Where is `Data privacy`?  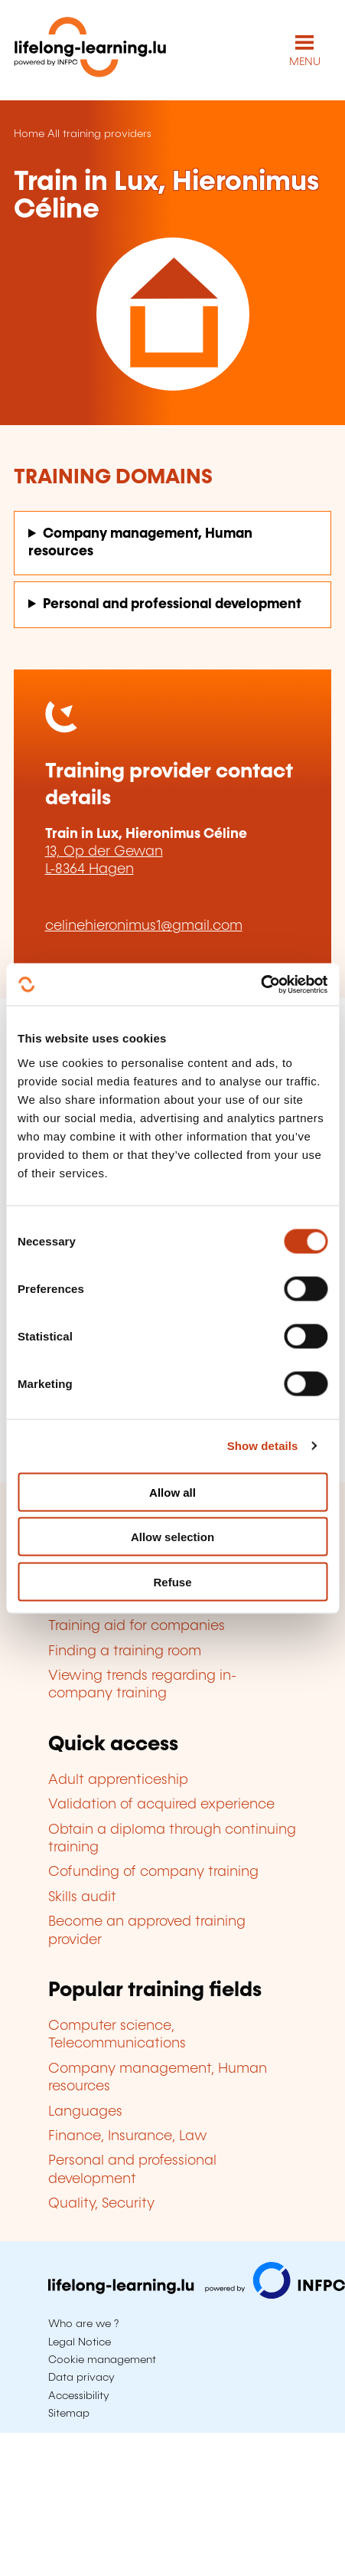 Data privacy is located at coordinates (81, 2377).